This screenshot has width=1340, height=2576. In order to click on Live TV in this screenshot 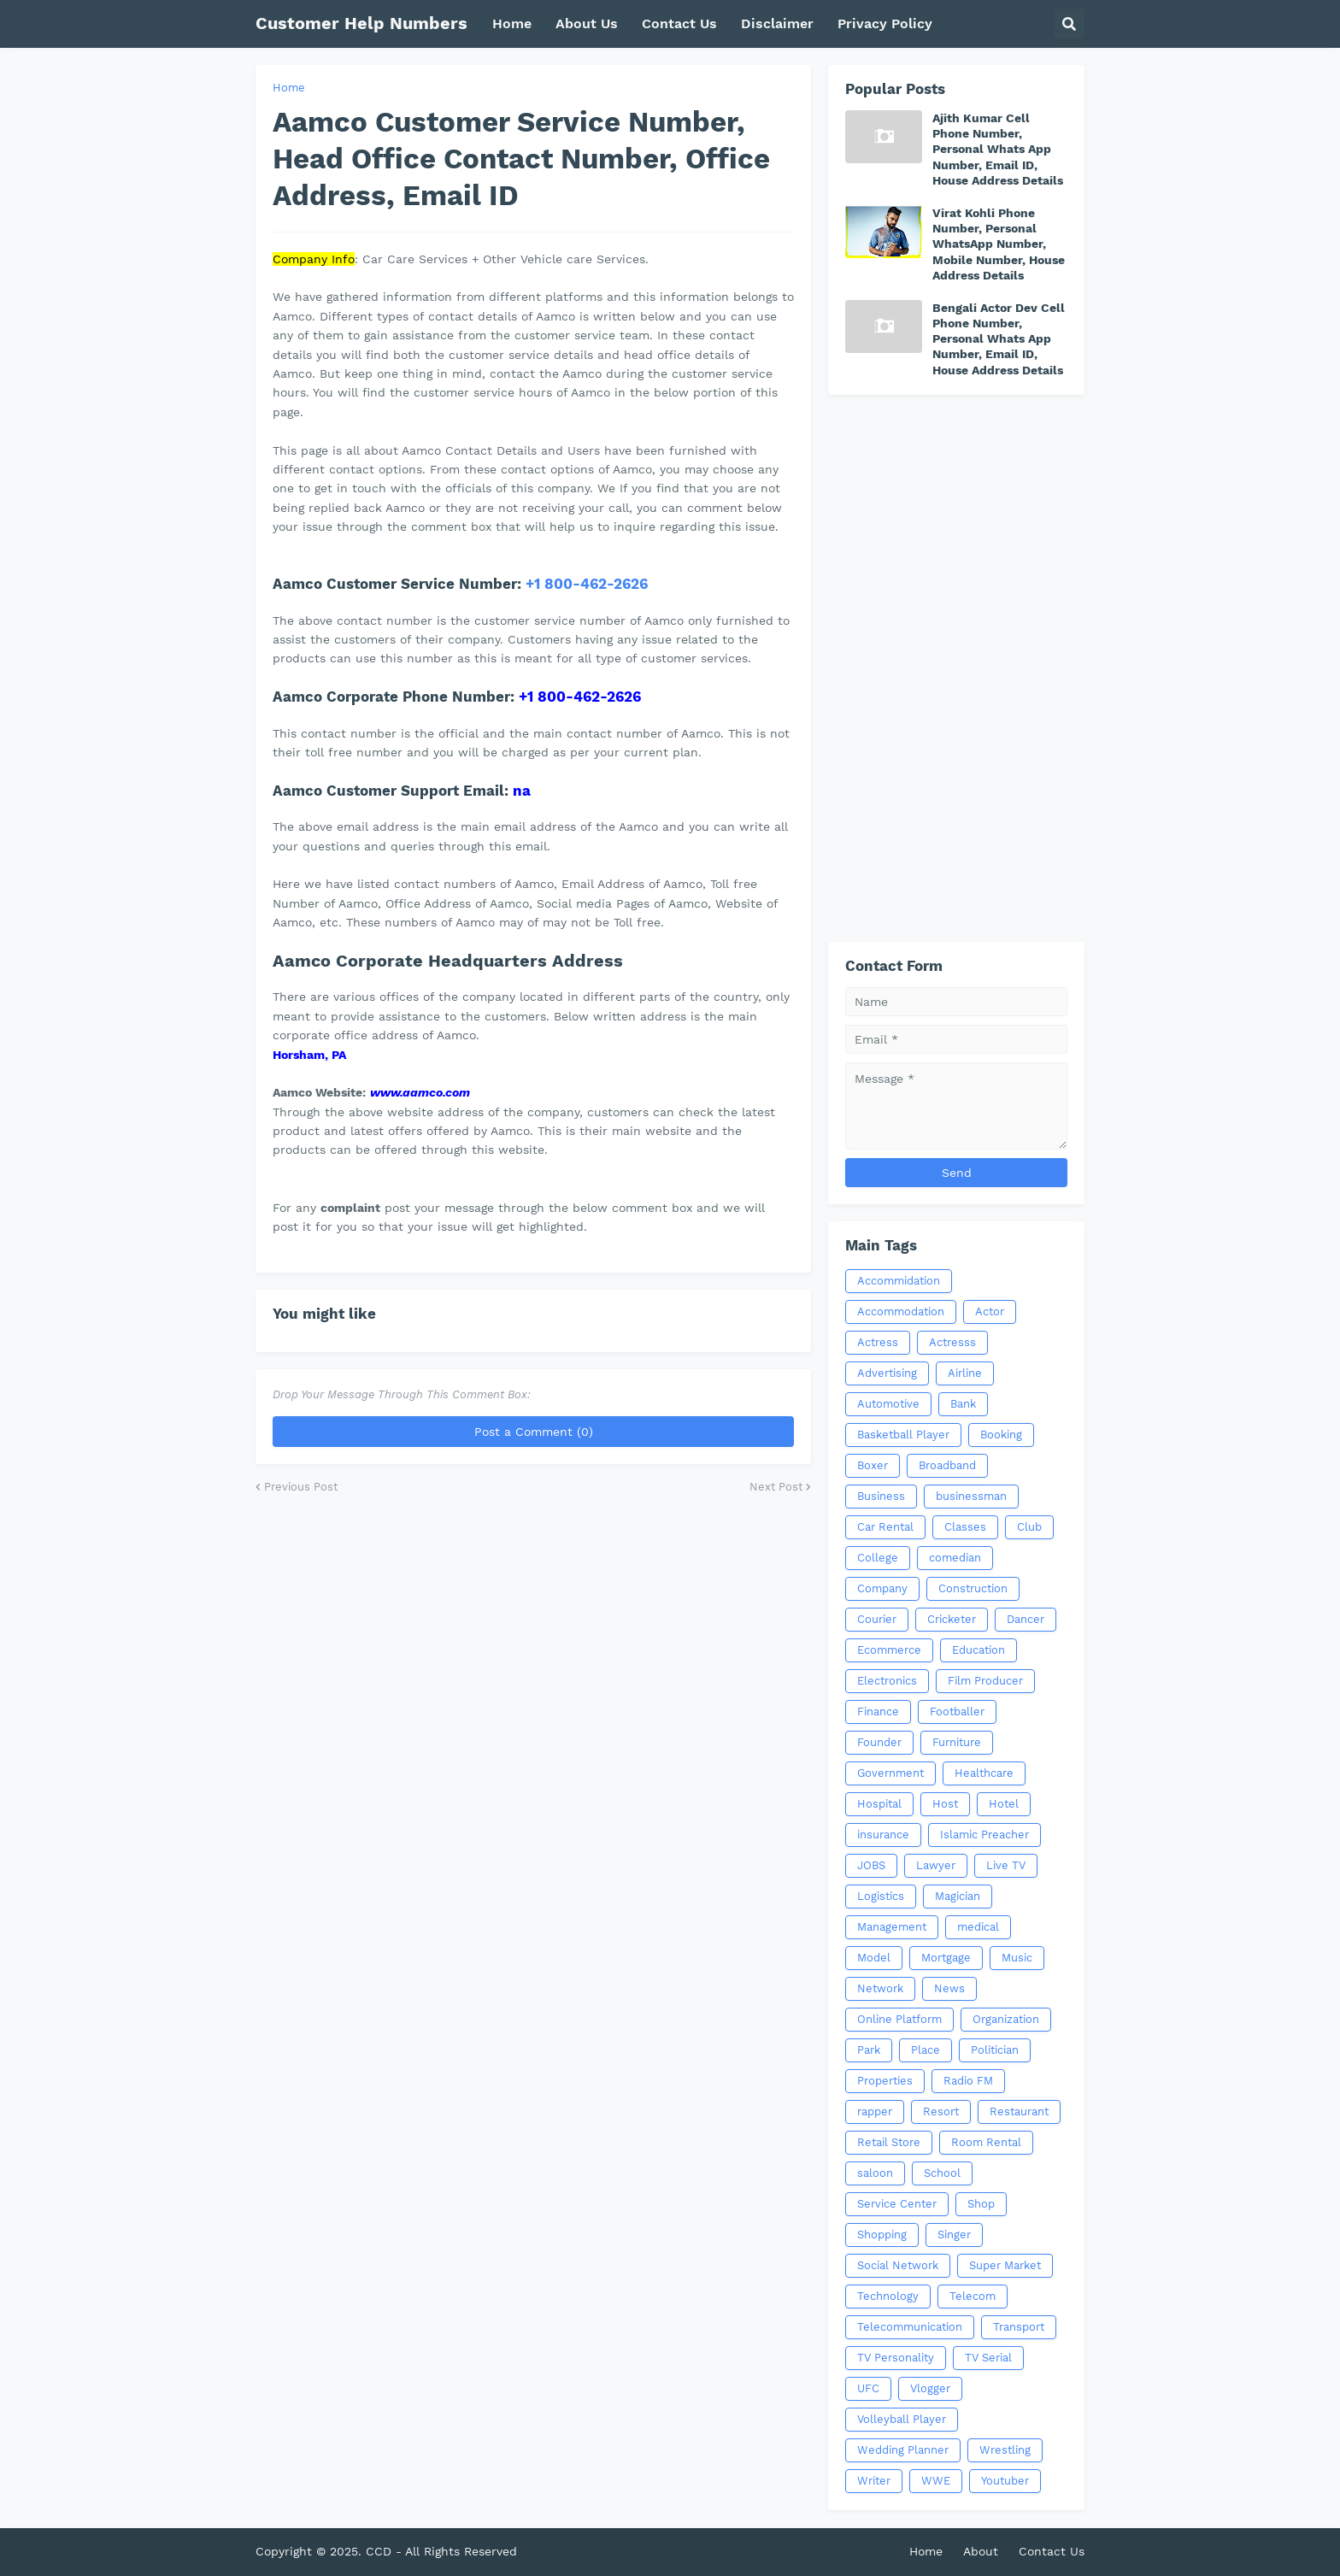, I will do `click(1006, 1865)`.